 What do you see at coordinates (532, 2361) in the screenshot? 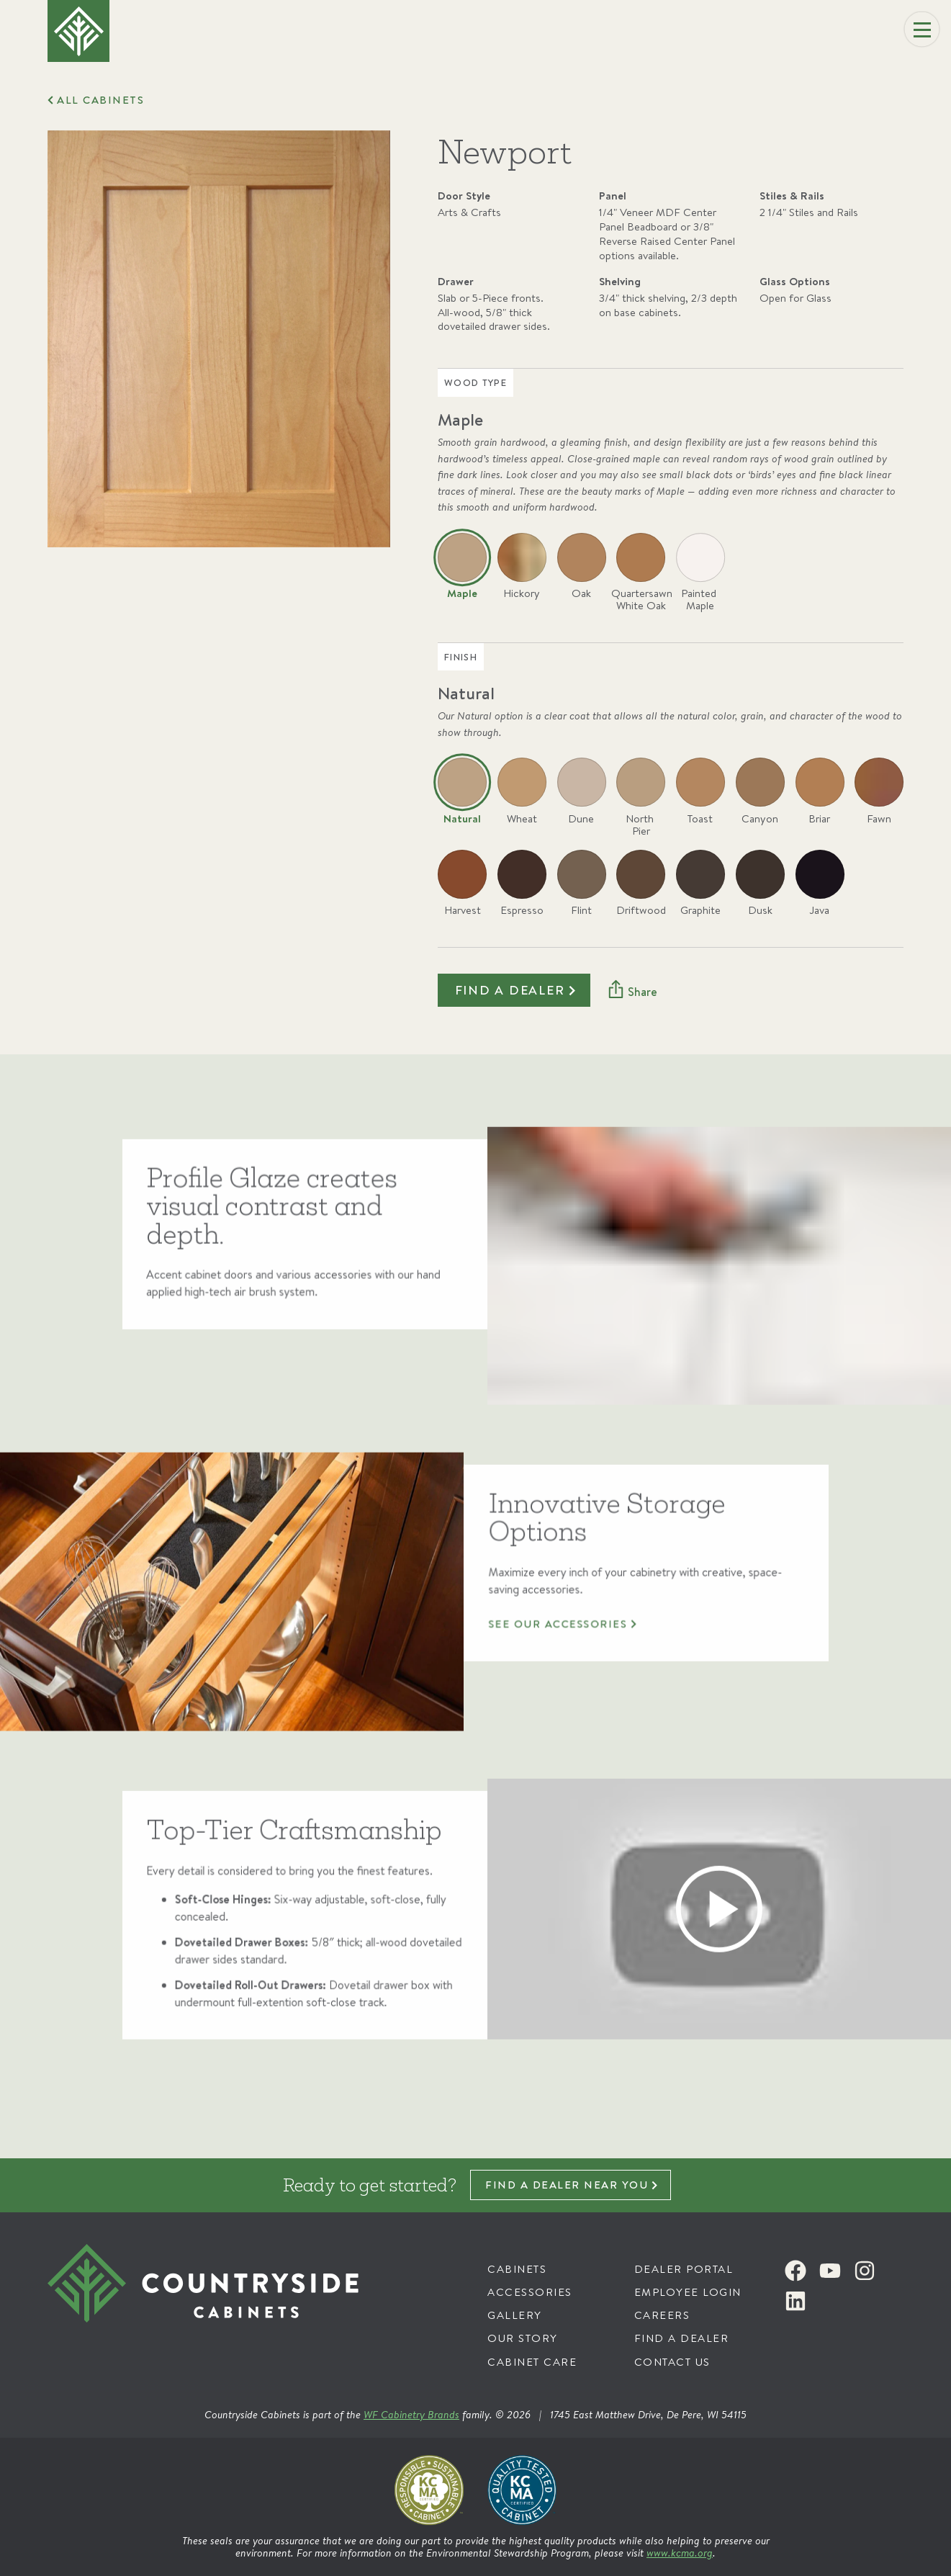
I see `Cabinet Care` at bounding box center [532, 2361].